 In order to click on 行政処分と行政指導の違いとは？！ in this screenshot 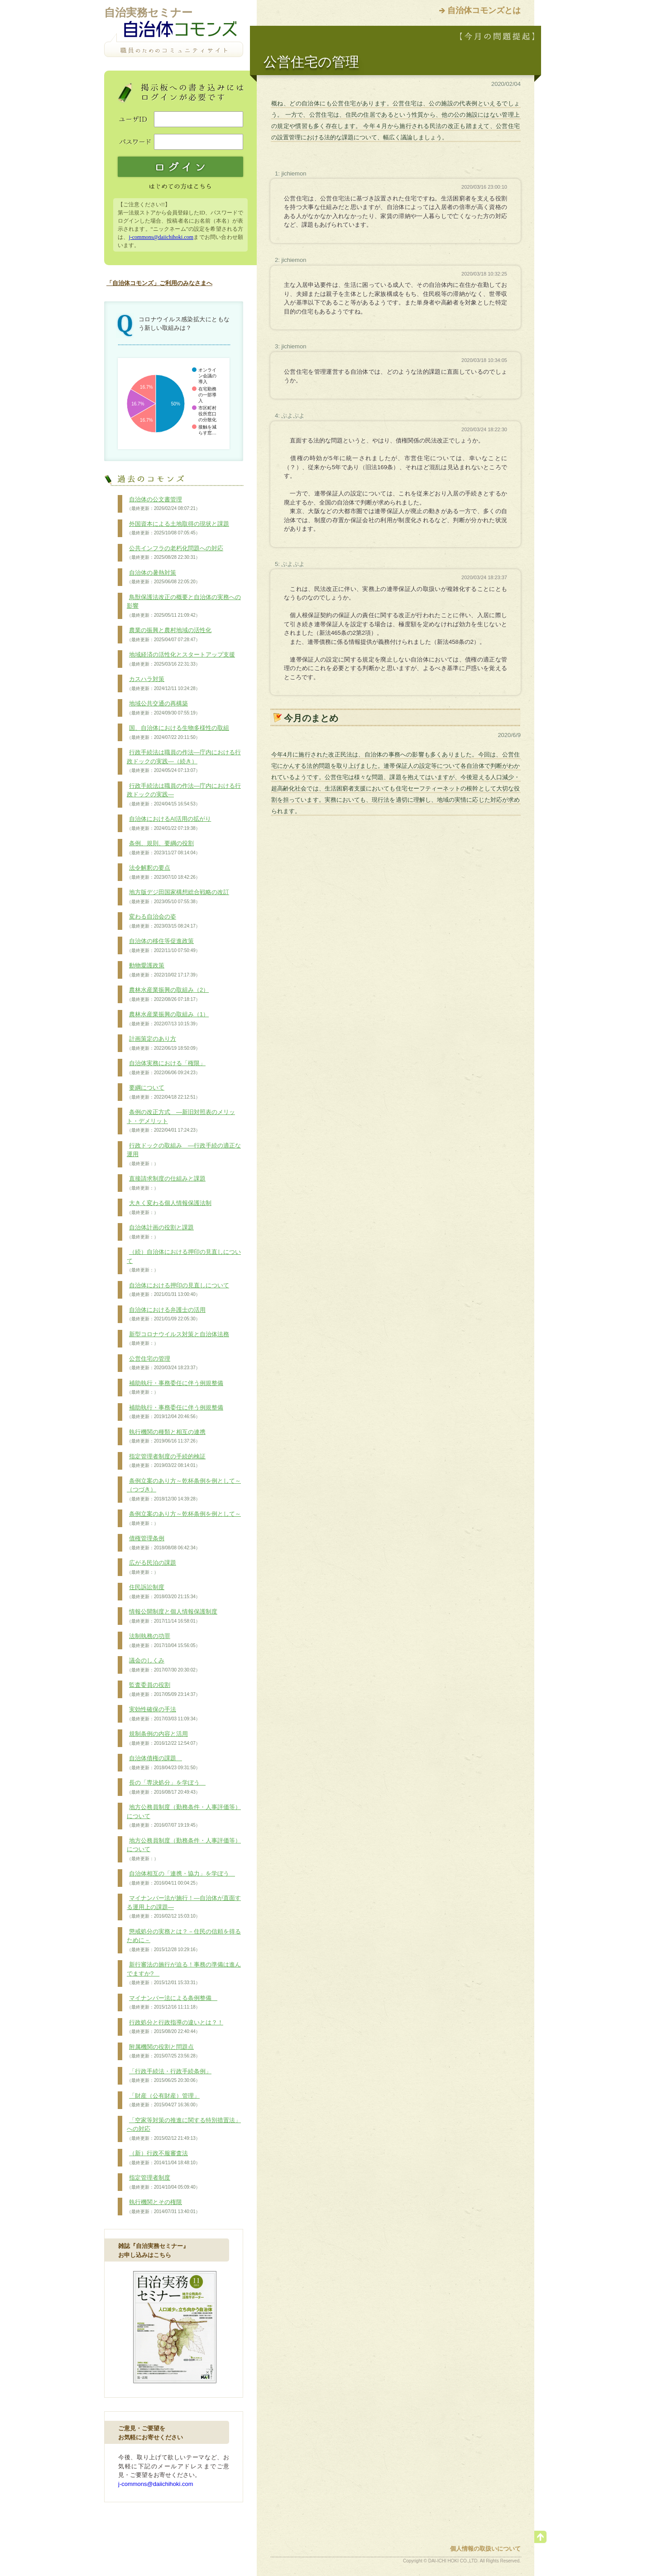, I will do `click(175, 2027)`.